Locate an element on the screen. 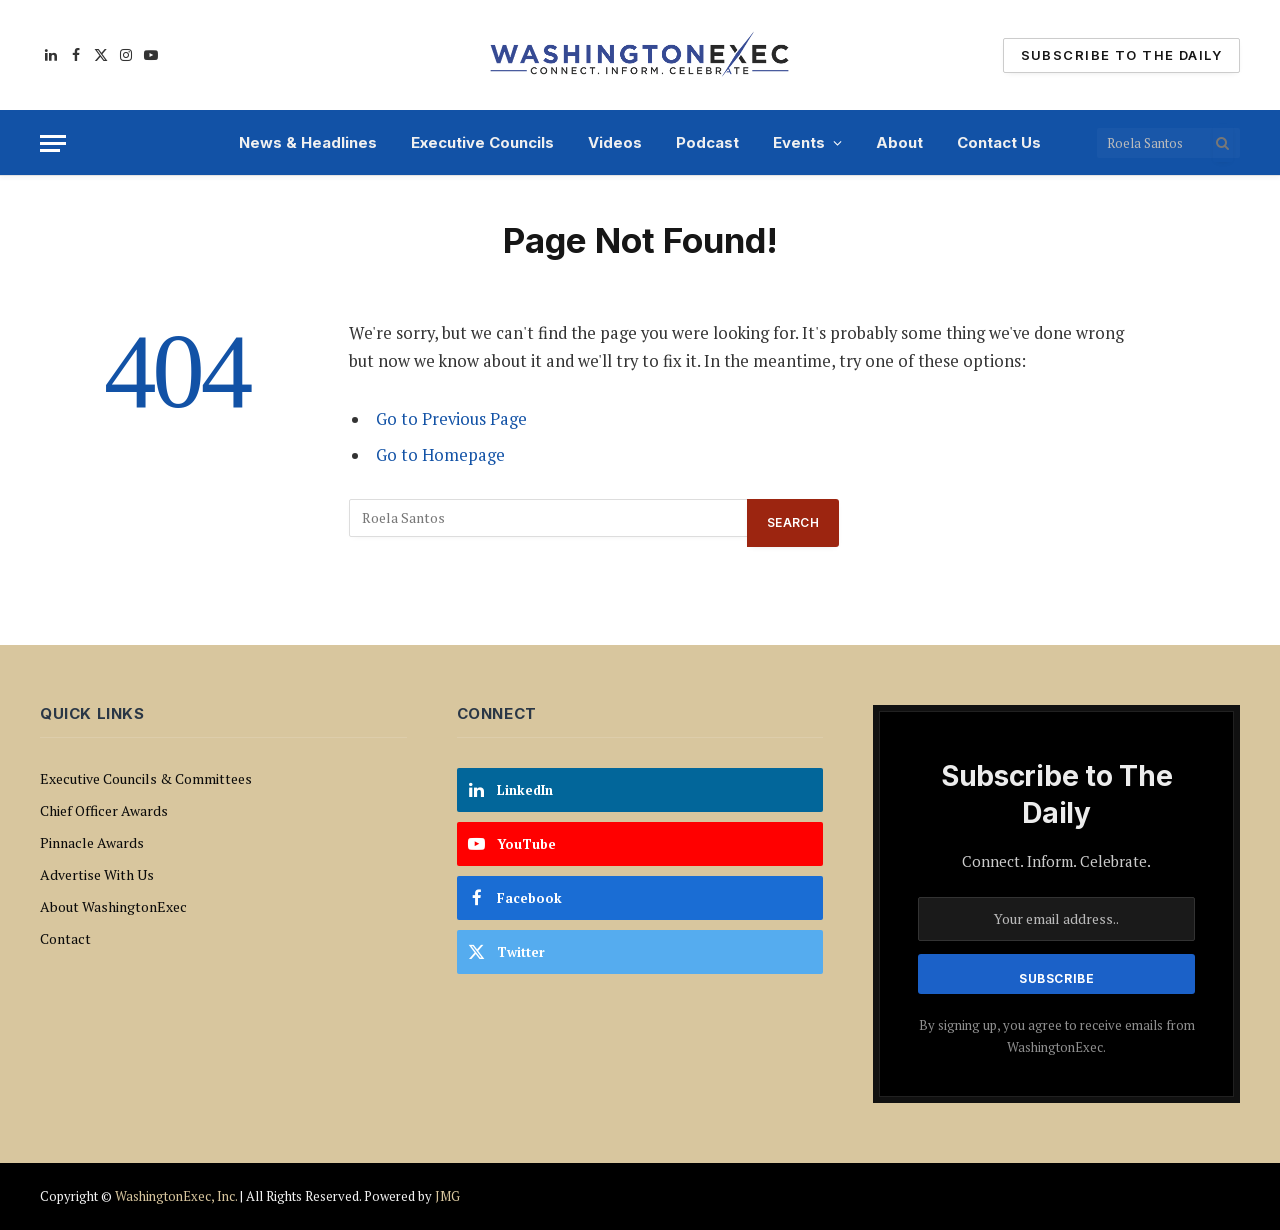 Image resolution: width=1280 pixels, height=1230 pixels. Contact is located at coordinates (65, 938).